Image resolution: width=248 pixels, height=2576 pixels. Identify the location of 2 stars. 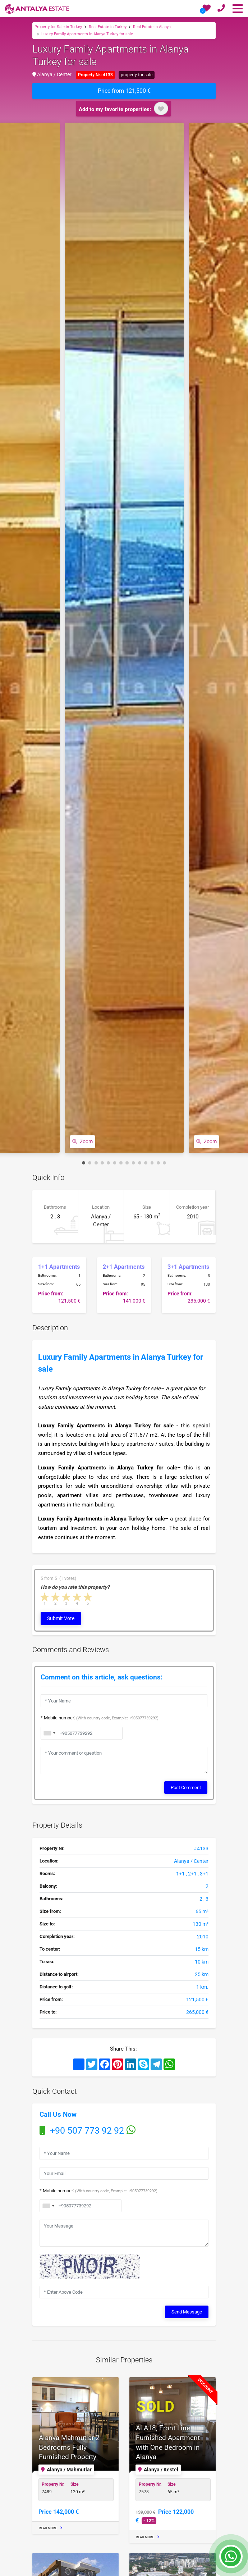
(55, 1596).